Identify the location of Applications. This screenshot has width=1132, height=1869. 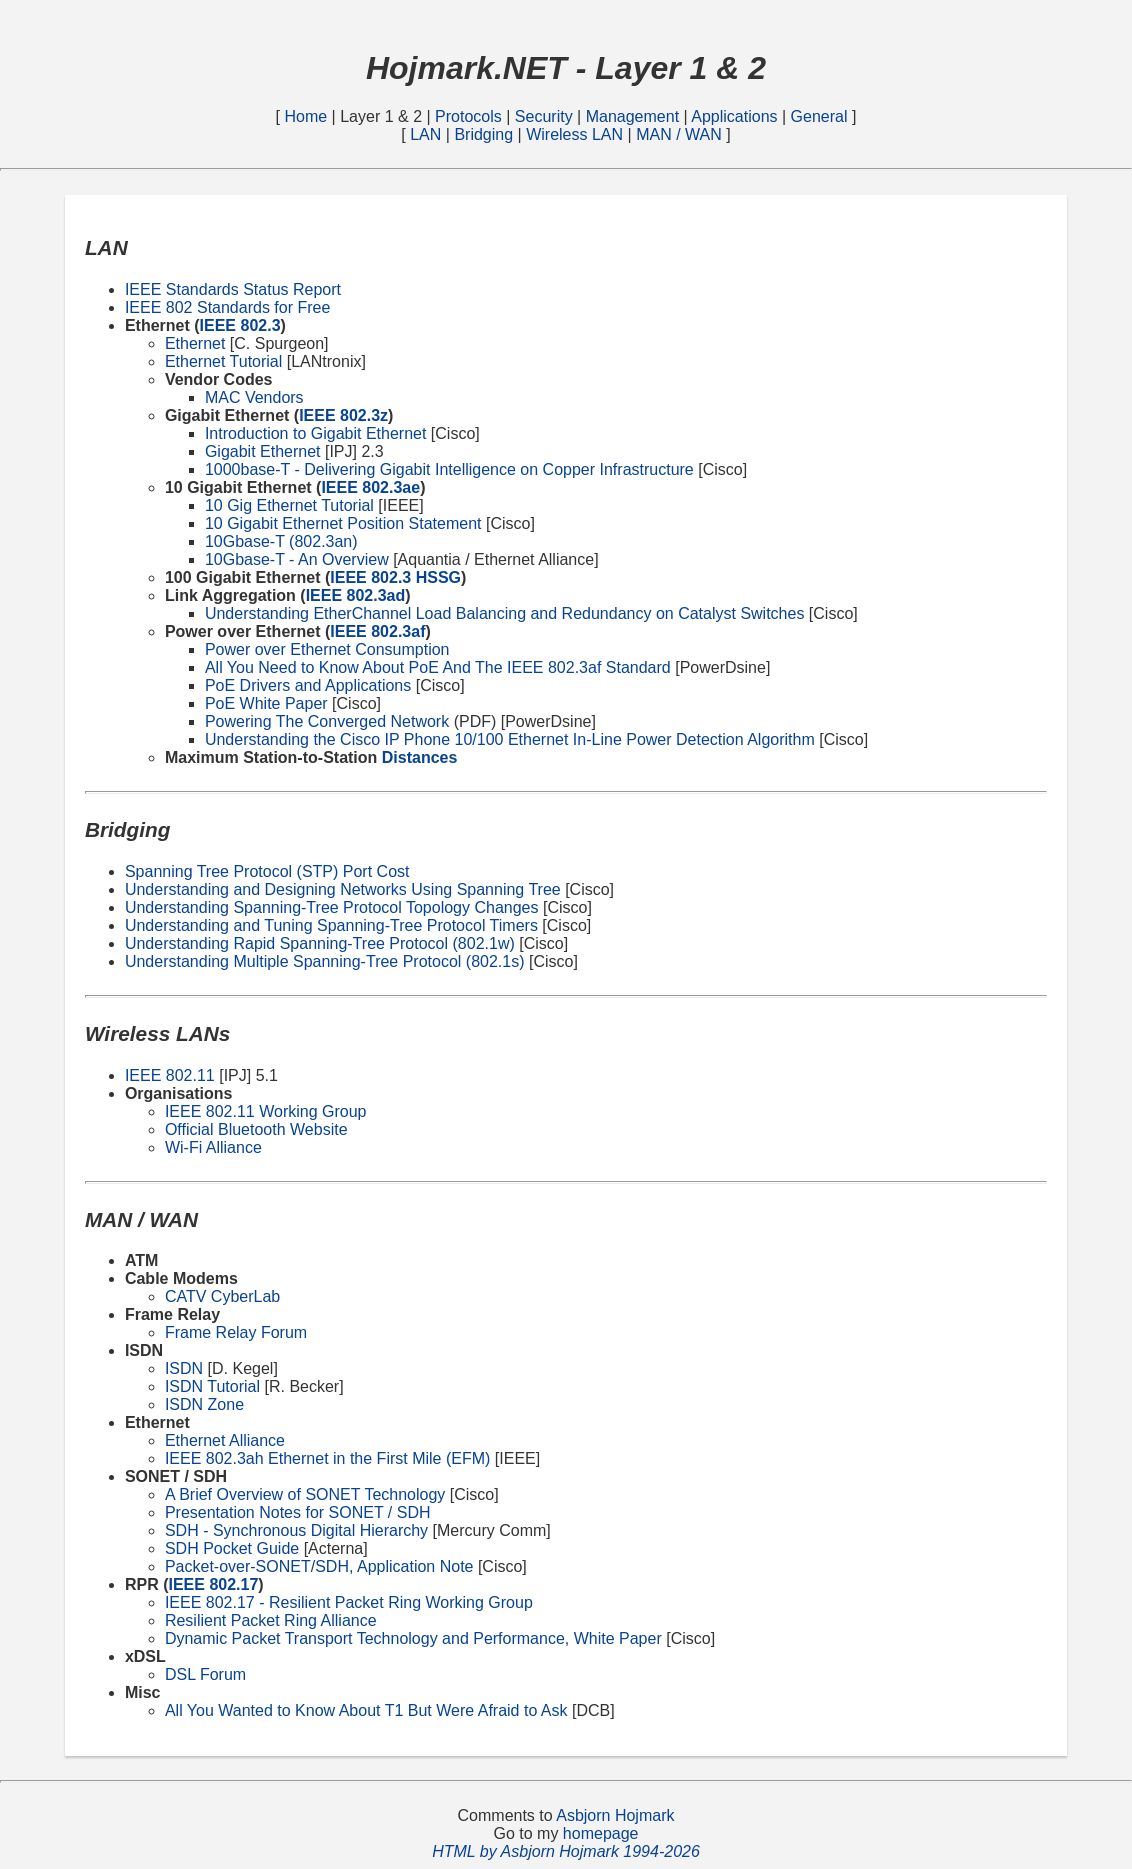
(734, 116).